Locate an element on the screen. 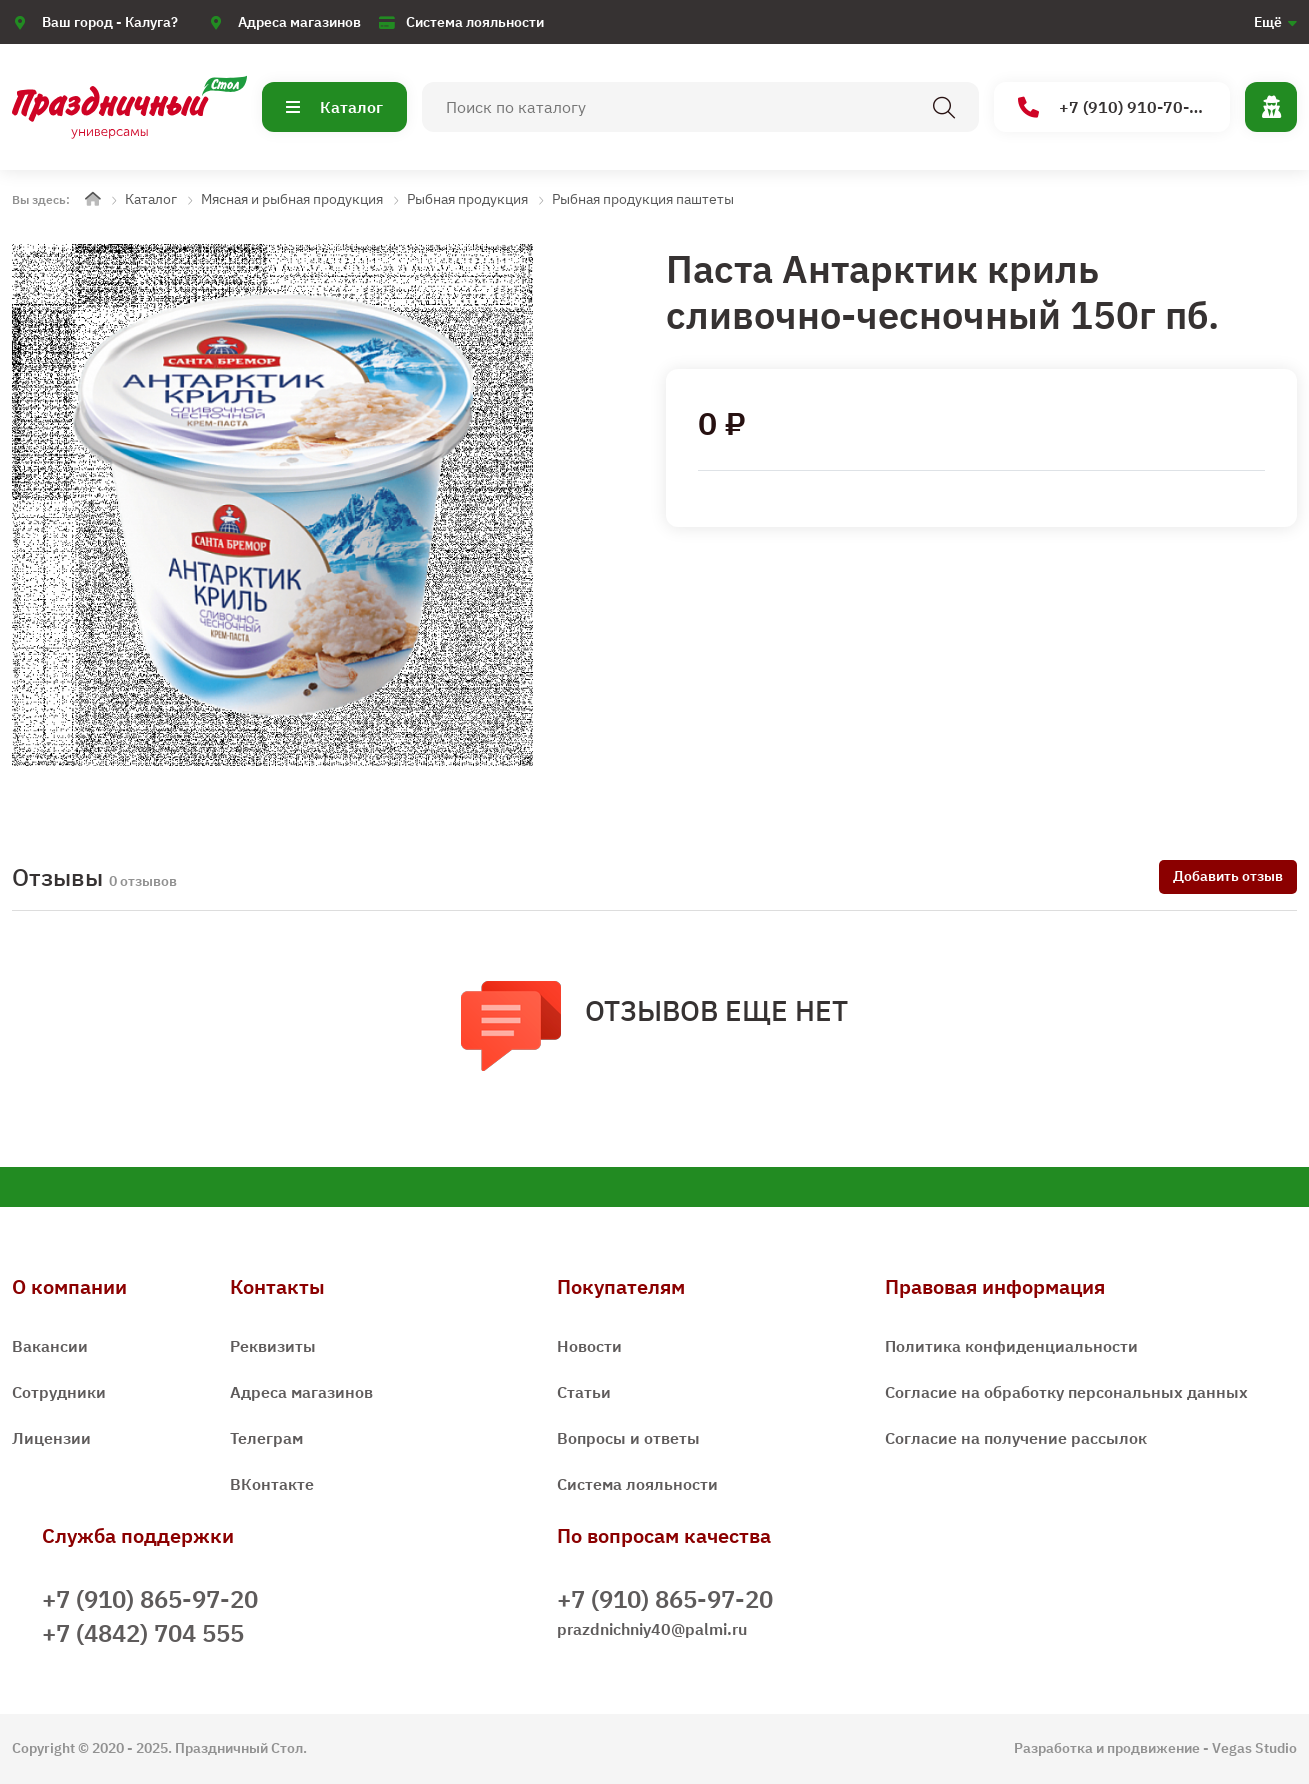  +7 (910) 910-70-15 is located at coordinates (1113, 107).